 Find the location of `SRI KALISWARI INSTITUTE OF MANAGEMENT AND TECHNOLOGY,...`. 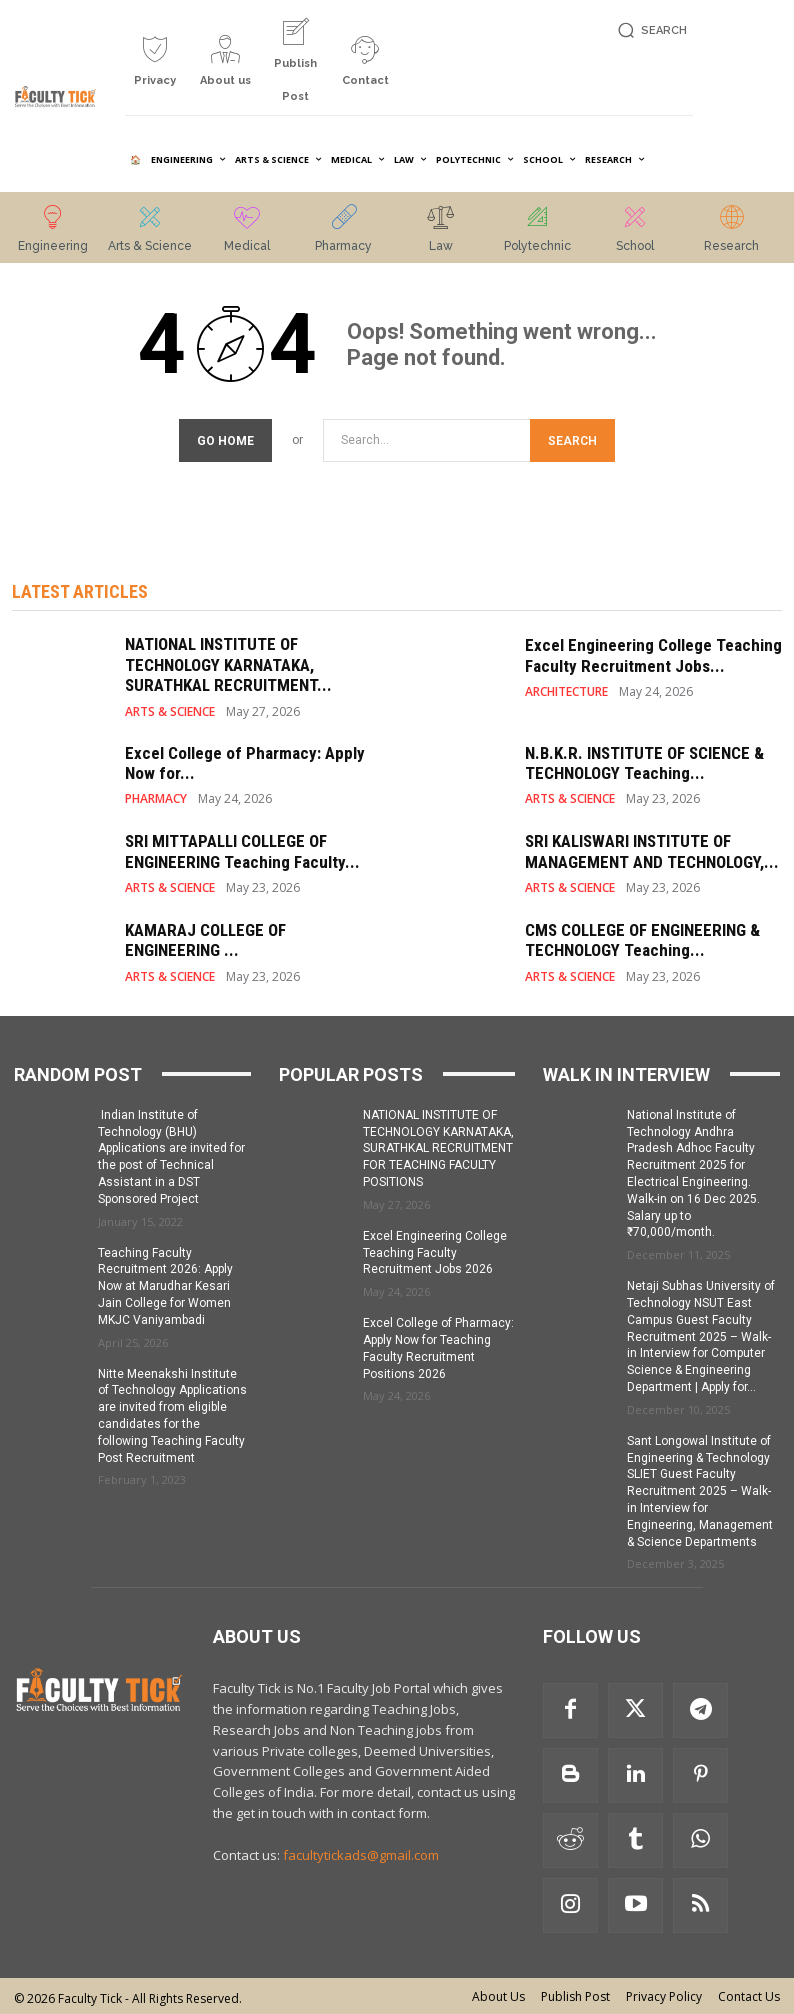

SRI KALISWARI INSTITUTE OF MANAGEMENT AND TECHNOLOGY,... is located at coordinates (652, 848).